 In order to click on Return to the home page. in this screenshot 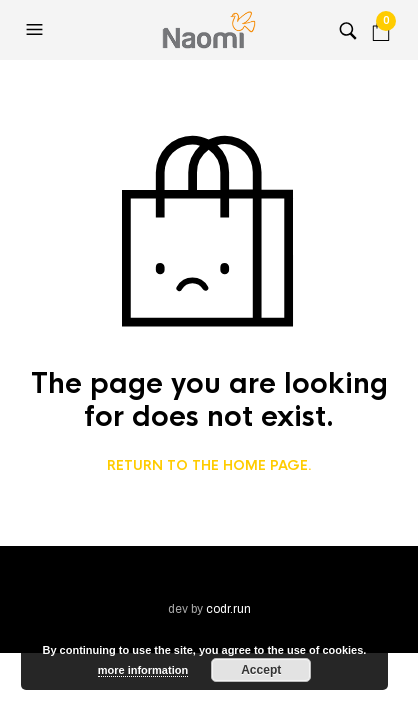, I will do `click(209, 466)`.